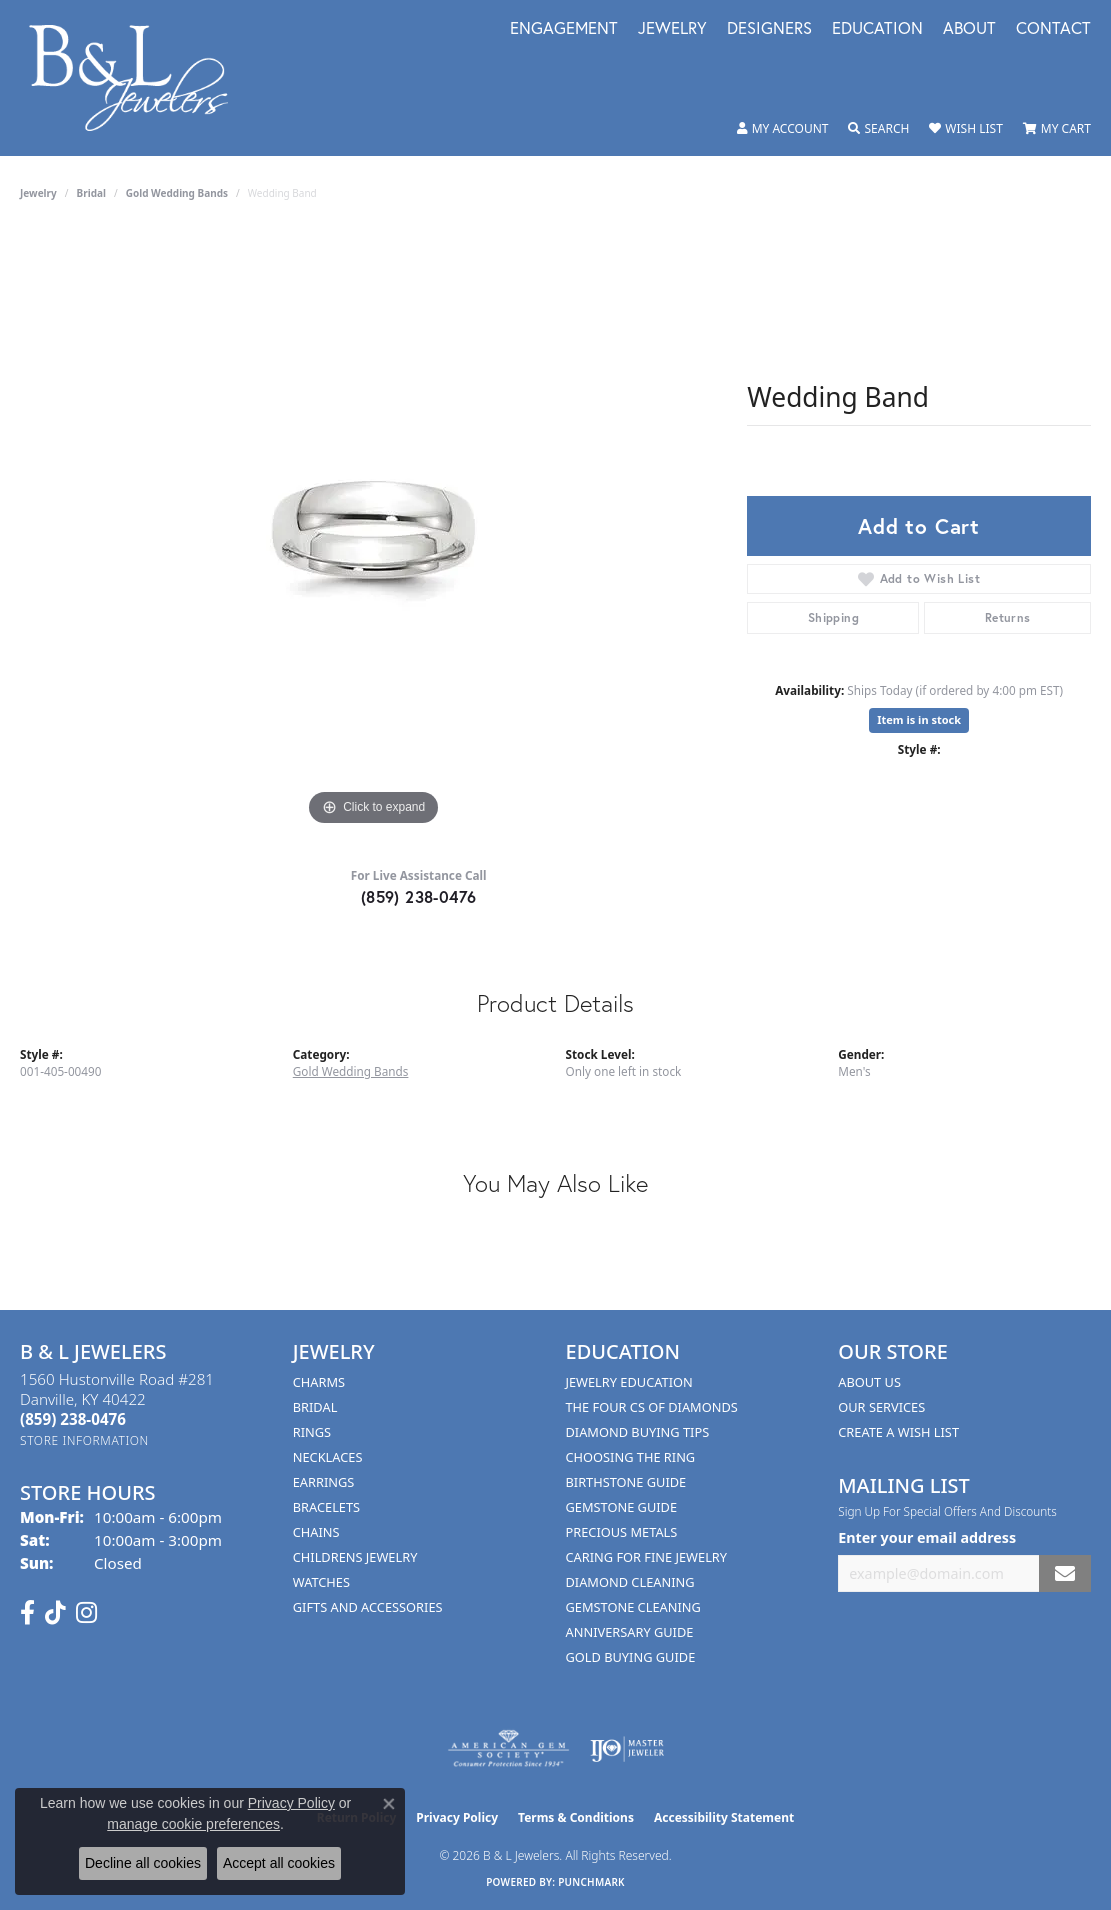 This screenshot has width=1111, height=1910. I want to click on Jewelry Education [menuitem], so click(629, 1382).